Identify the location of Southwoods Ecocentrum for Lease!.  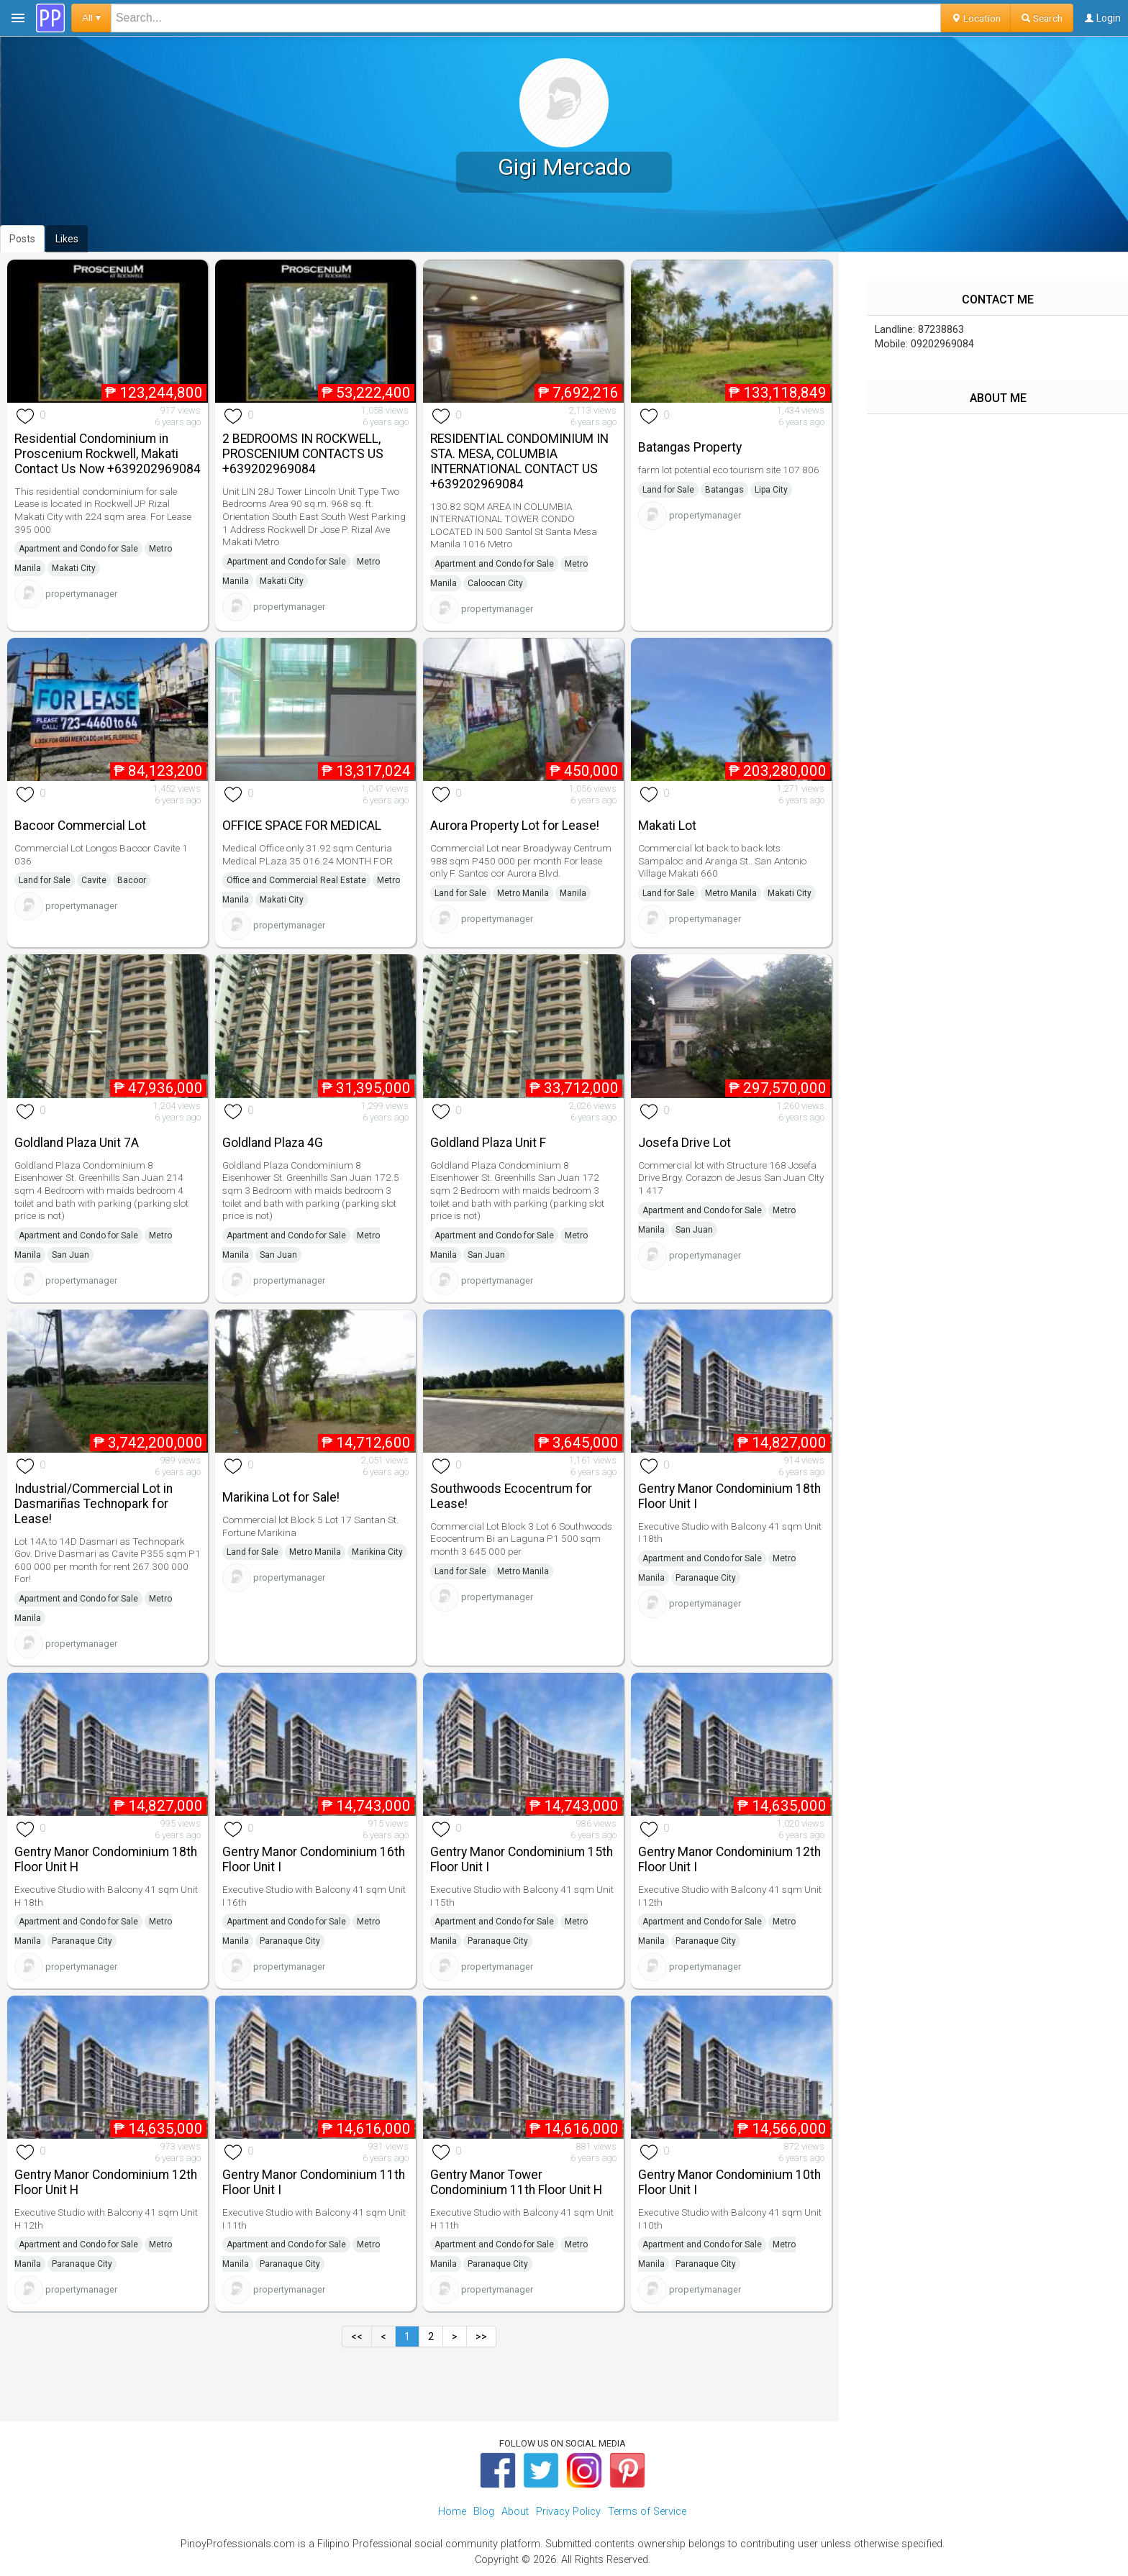
(511, 1496).